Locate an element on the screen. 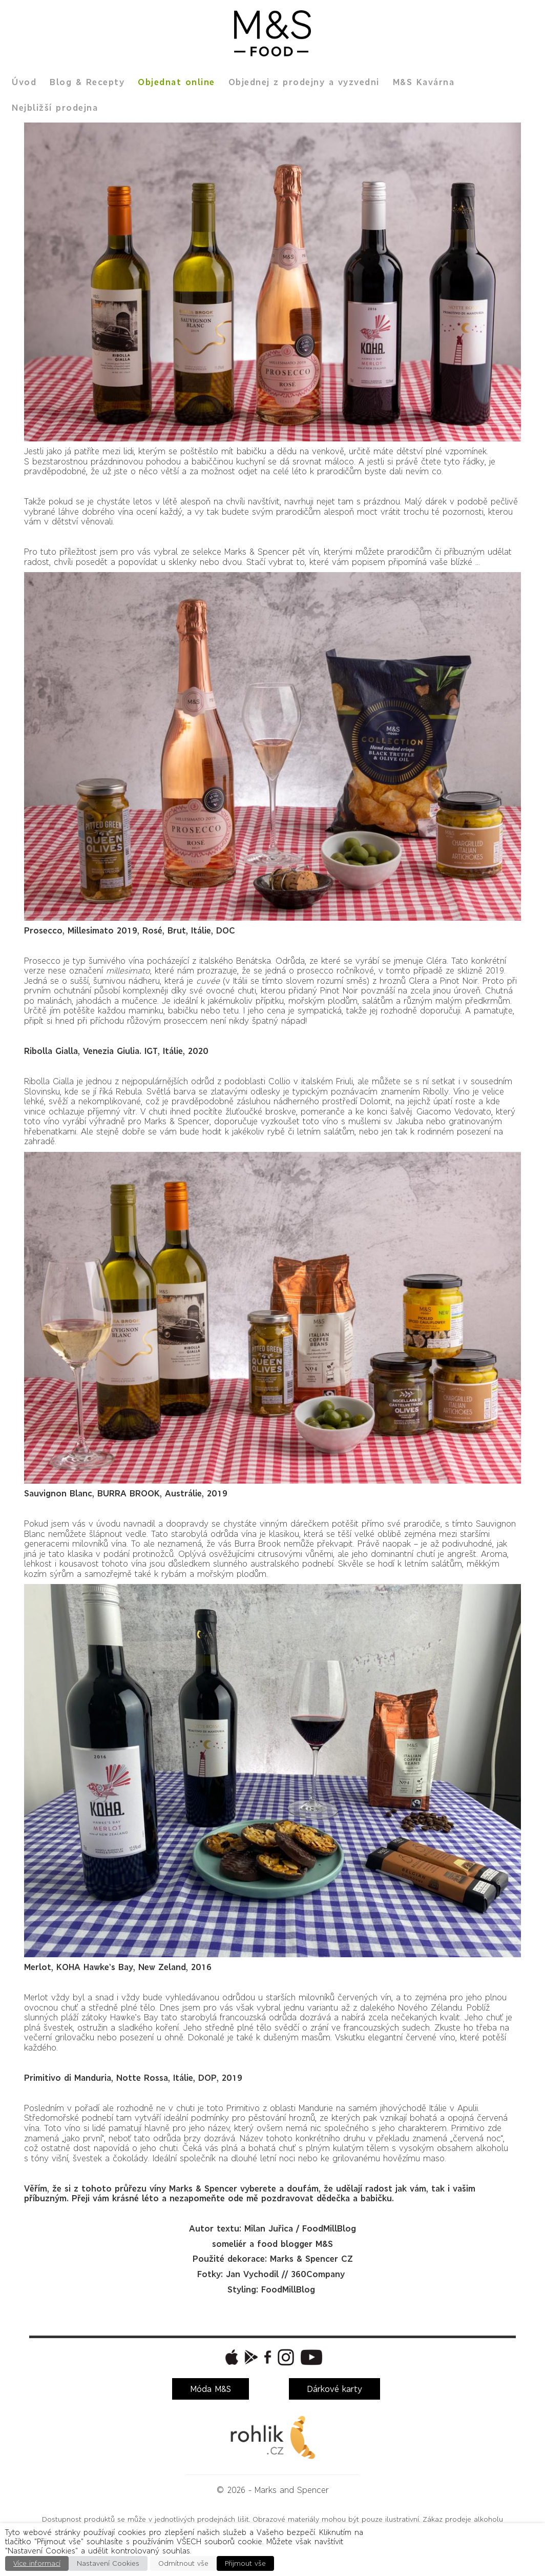  Dárkové karty is located at coordinates (334, 2389).